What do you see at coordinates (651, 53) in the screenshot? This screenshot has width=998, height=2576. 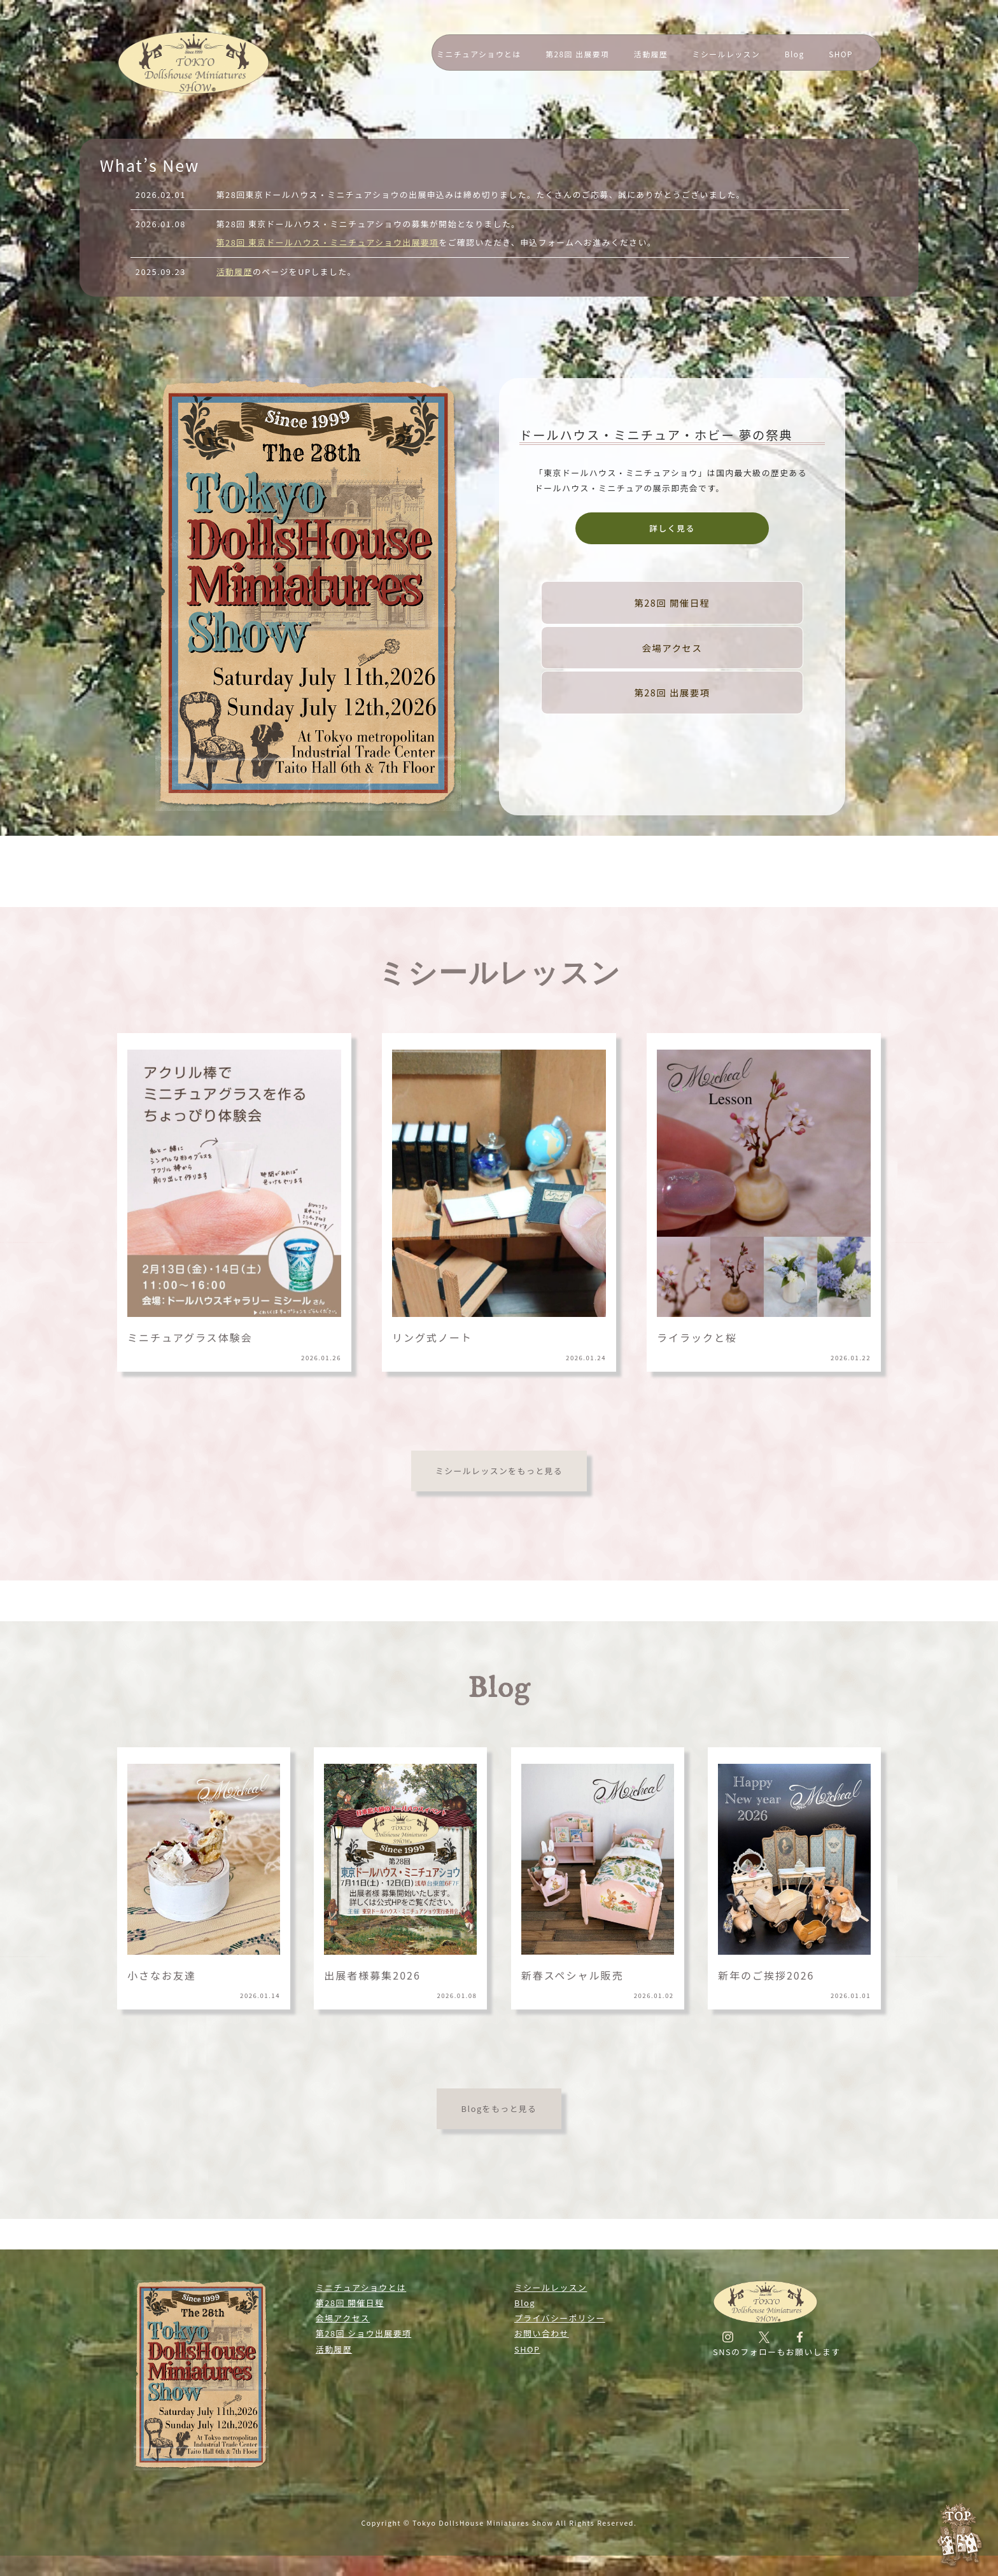 I see `活動履歴` at bounding box center [651, 53].